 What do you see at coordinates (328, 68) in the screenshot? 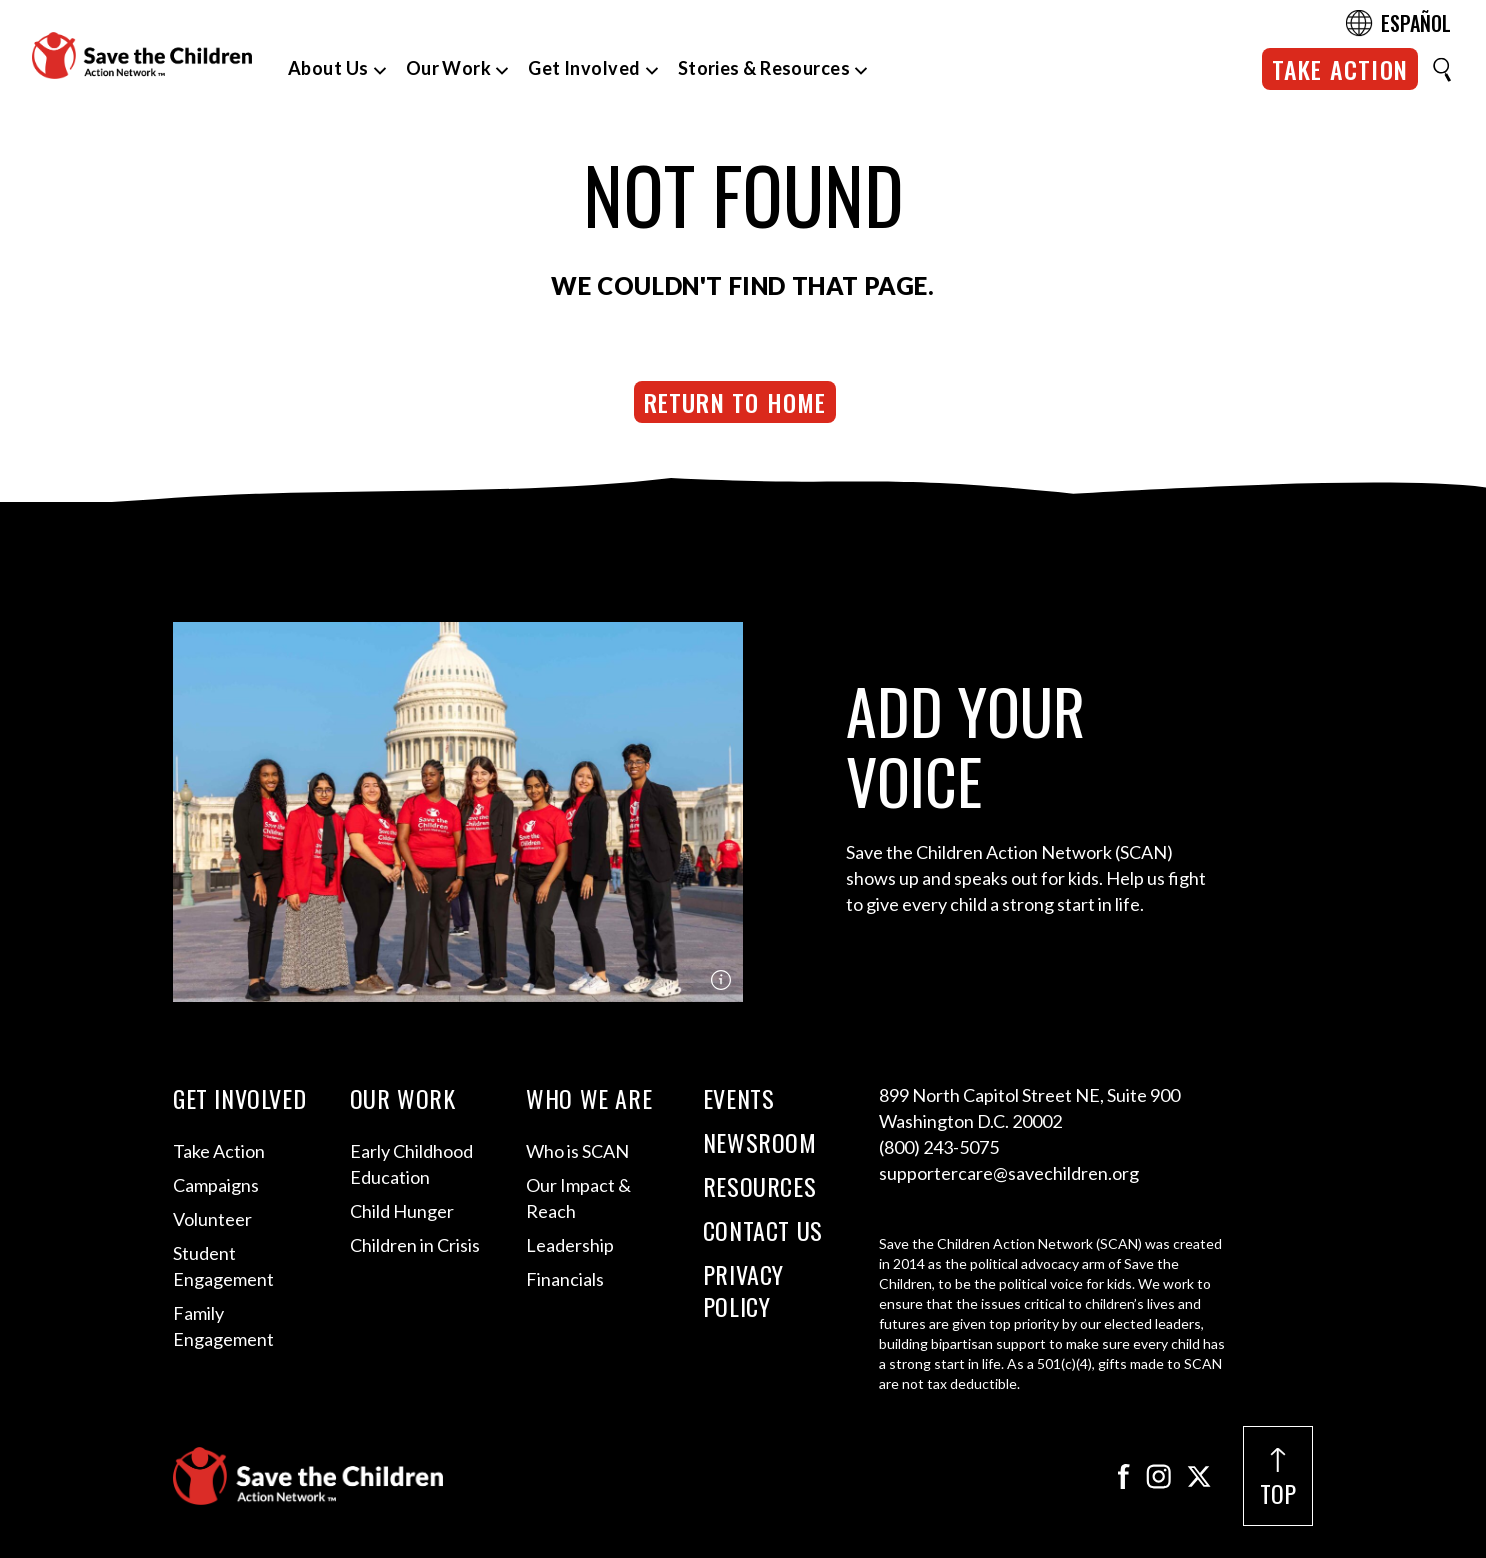
I see `About Us` at bounding box center [328, 68].